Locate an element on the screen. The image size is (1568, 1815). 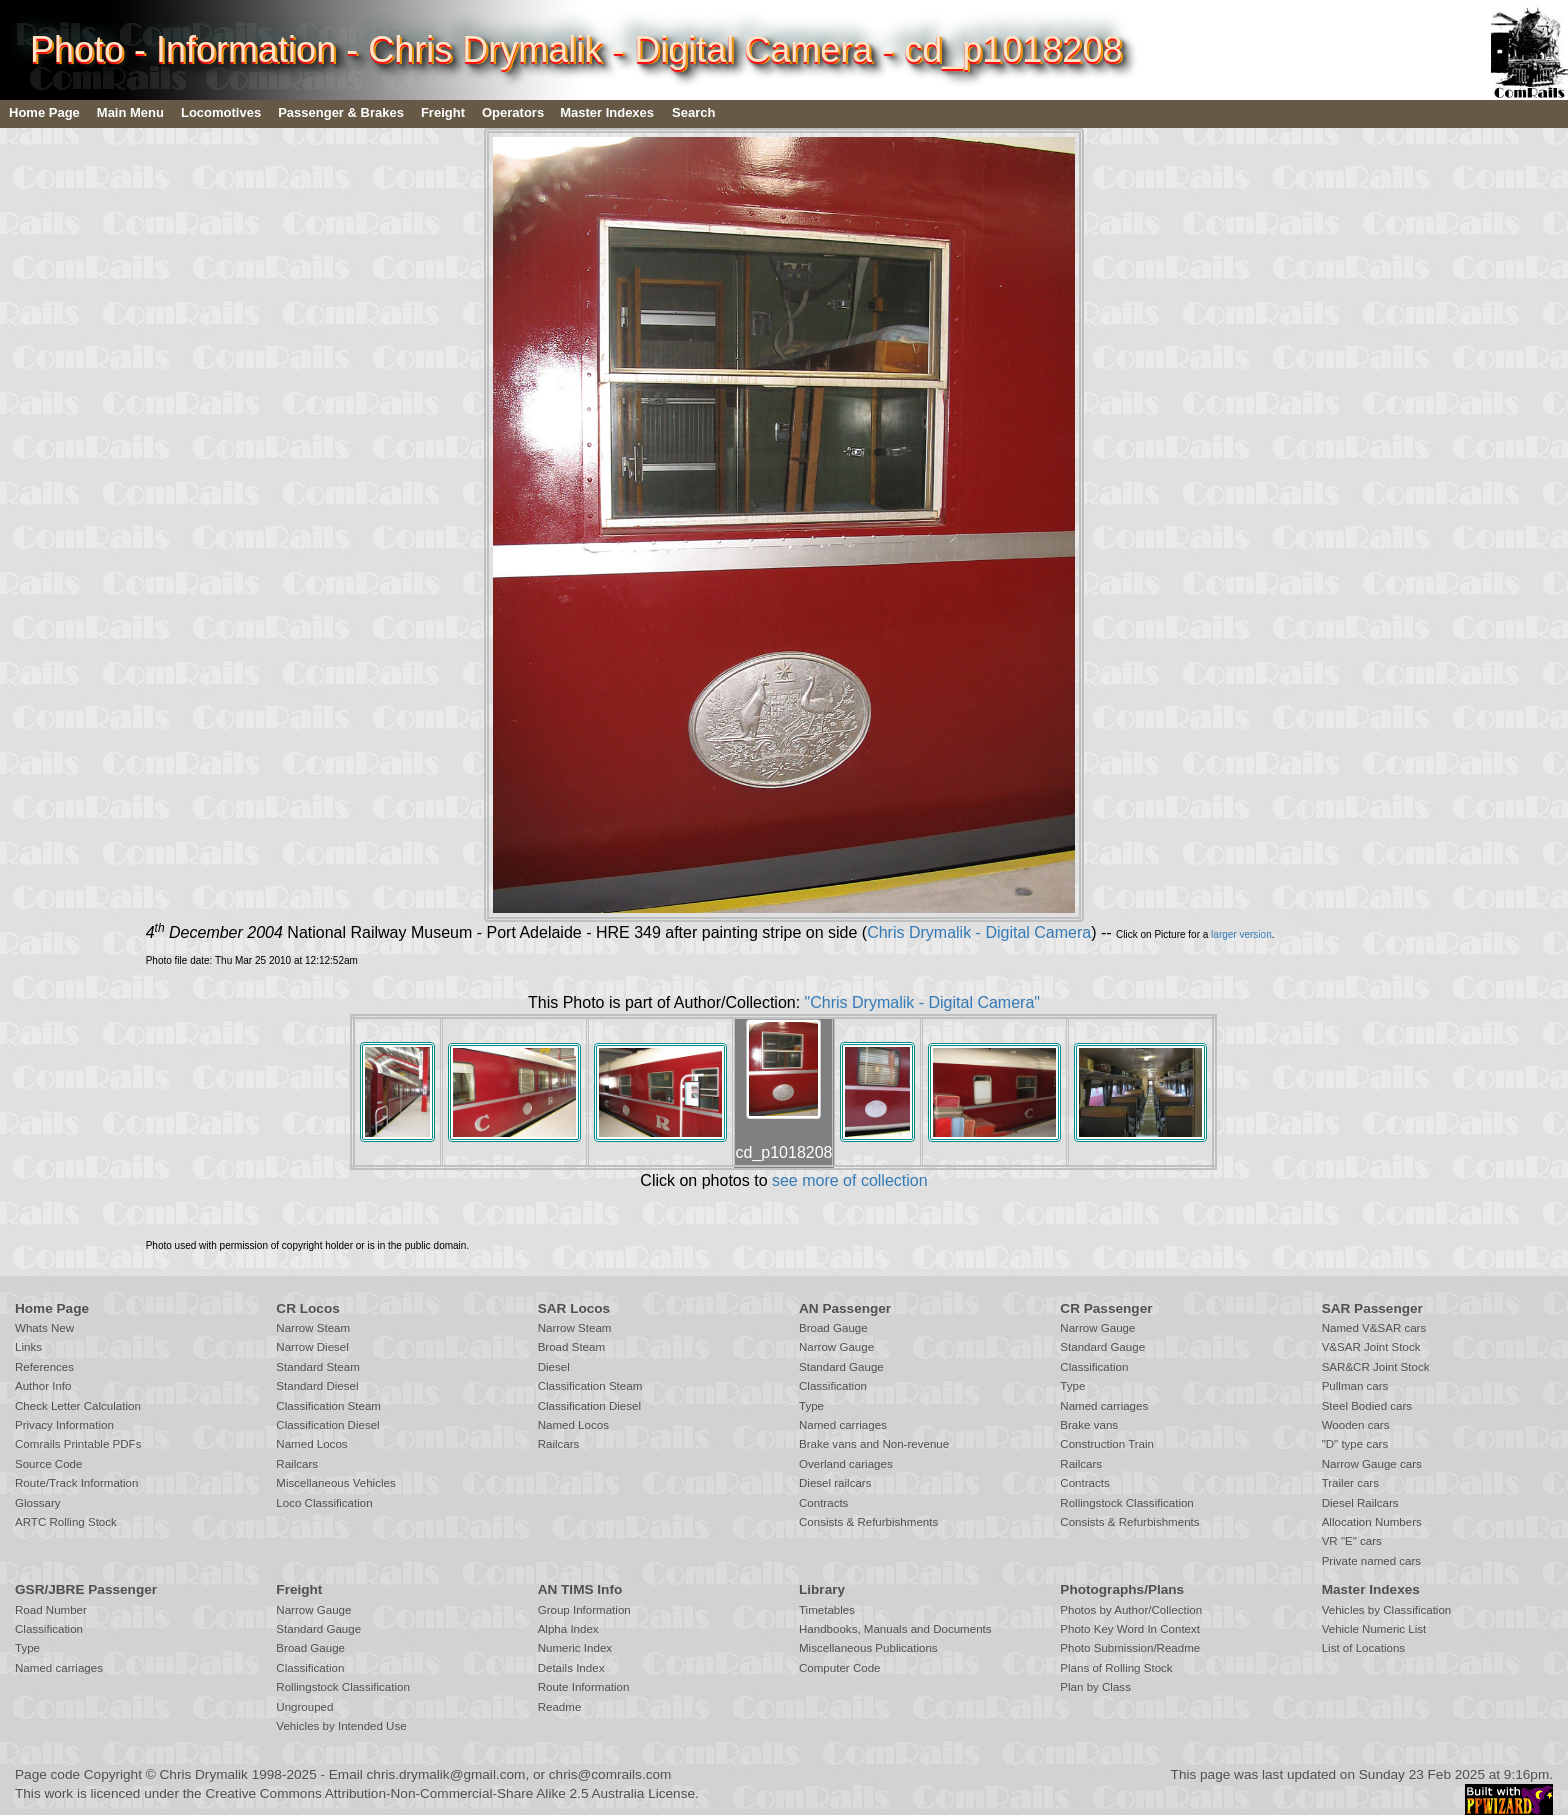
Loco Classification is located at coordinates (324, 1503).